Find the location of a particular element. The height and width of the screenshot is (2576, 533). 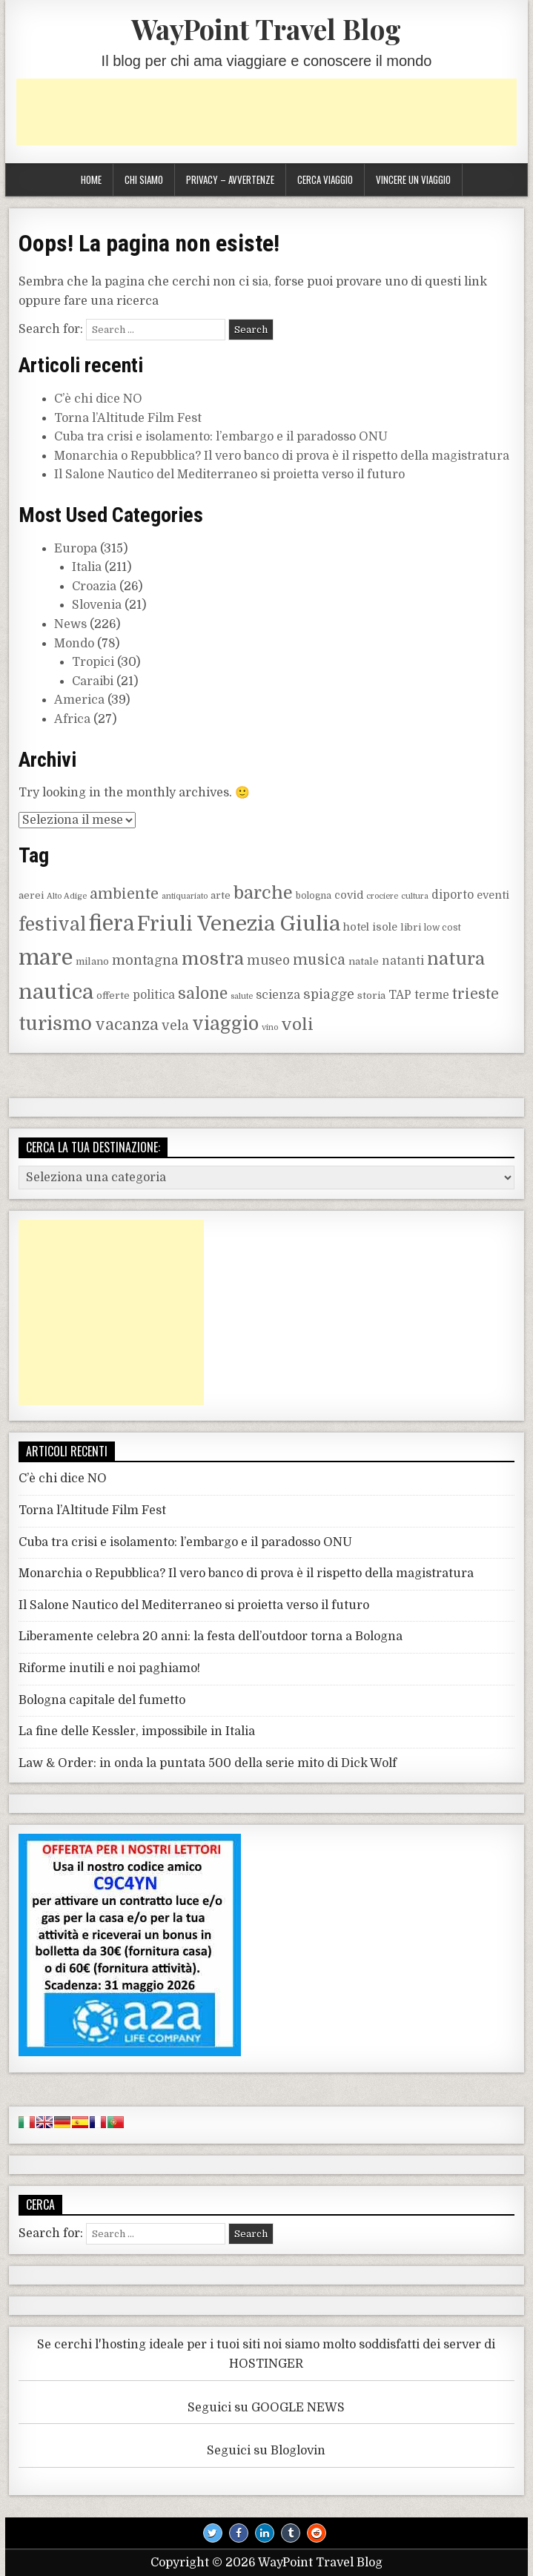

museo [museo (13 elementi)] is located at coordinates (268, 961).